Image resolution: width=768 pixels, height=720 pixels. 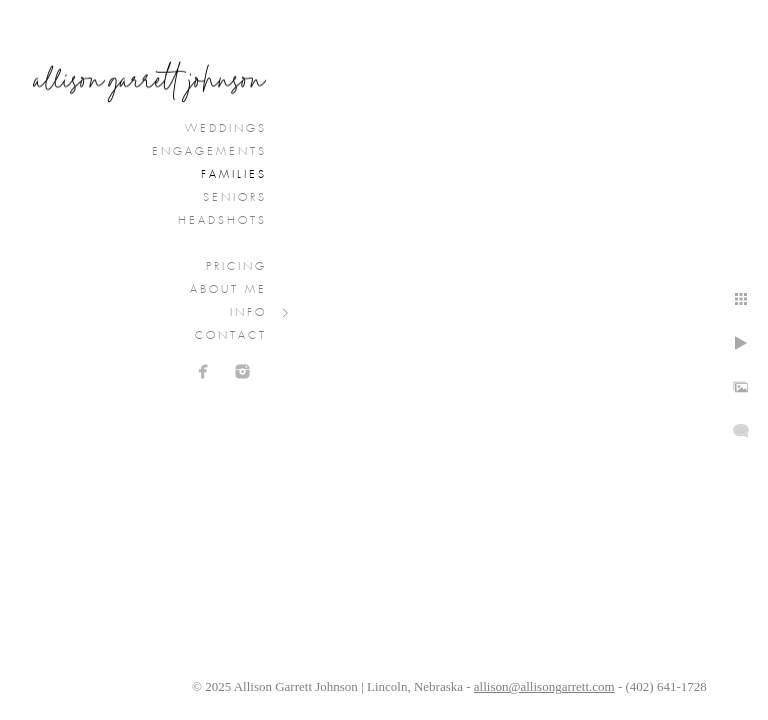 I want to click on Contact, so click(x=231, y=336).